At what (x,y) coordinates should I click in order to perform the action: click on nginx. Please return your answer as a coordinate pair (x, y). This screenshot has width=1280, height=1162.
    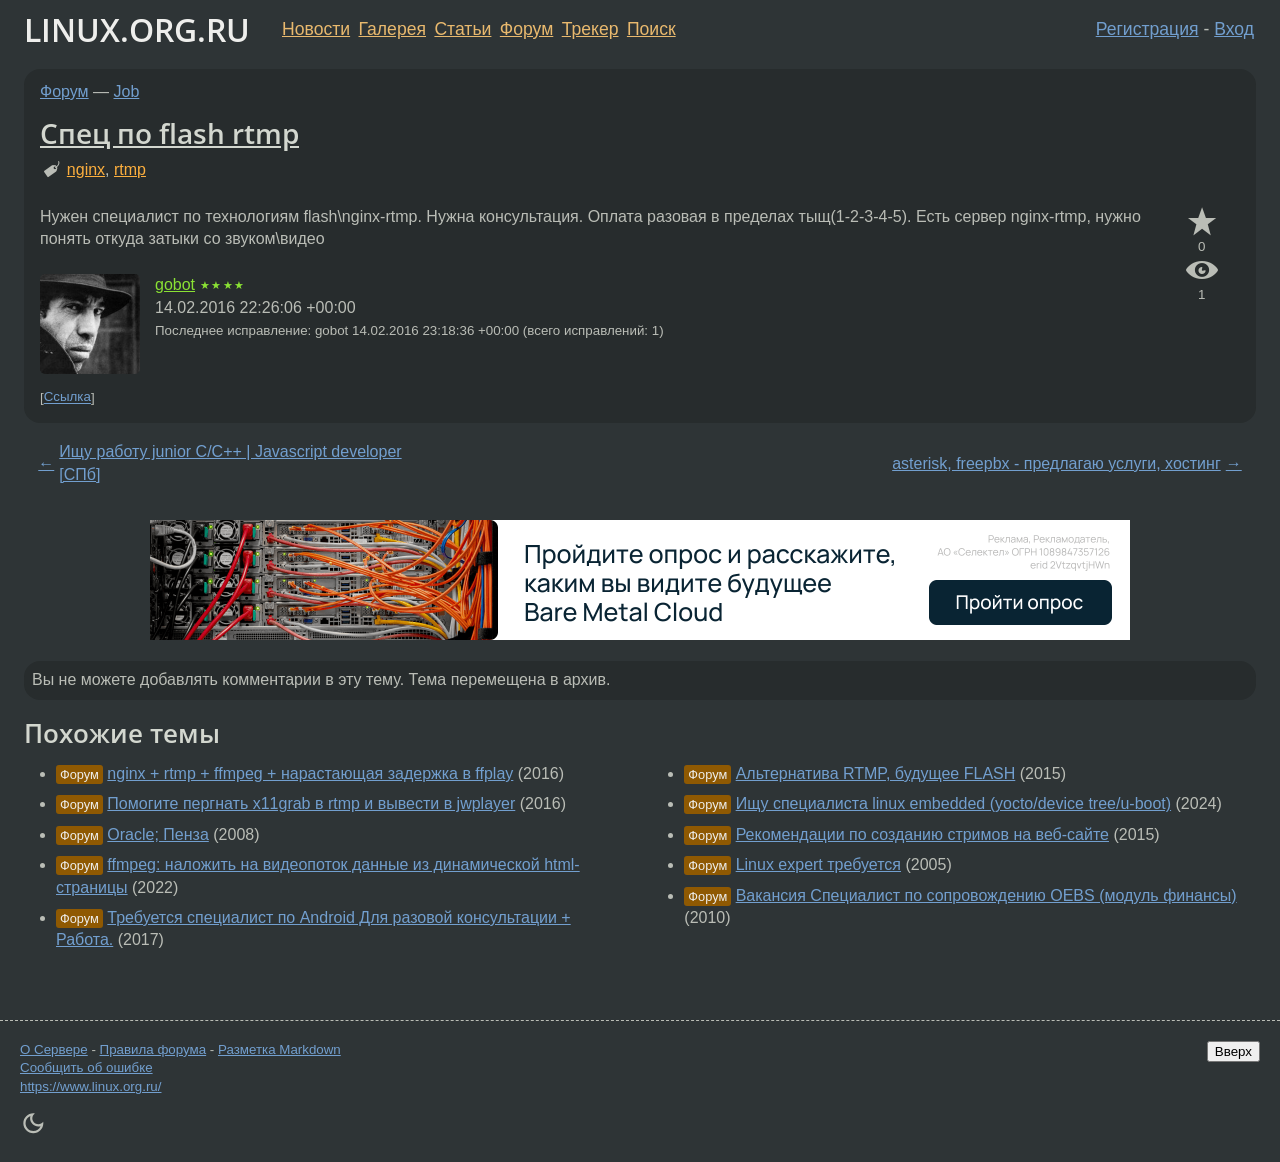
    Looking at the image, I should click on (86, 169).